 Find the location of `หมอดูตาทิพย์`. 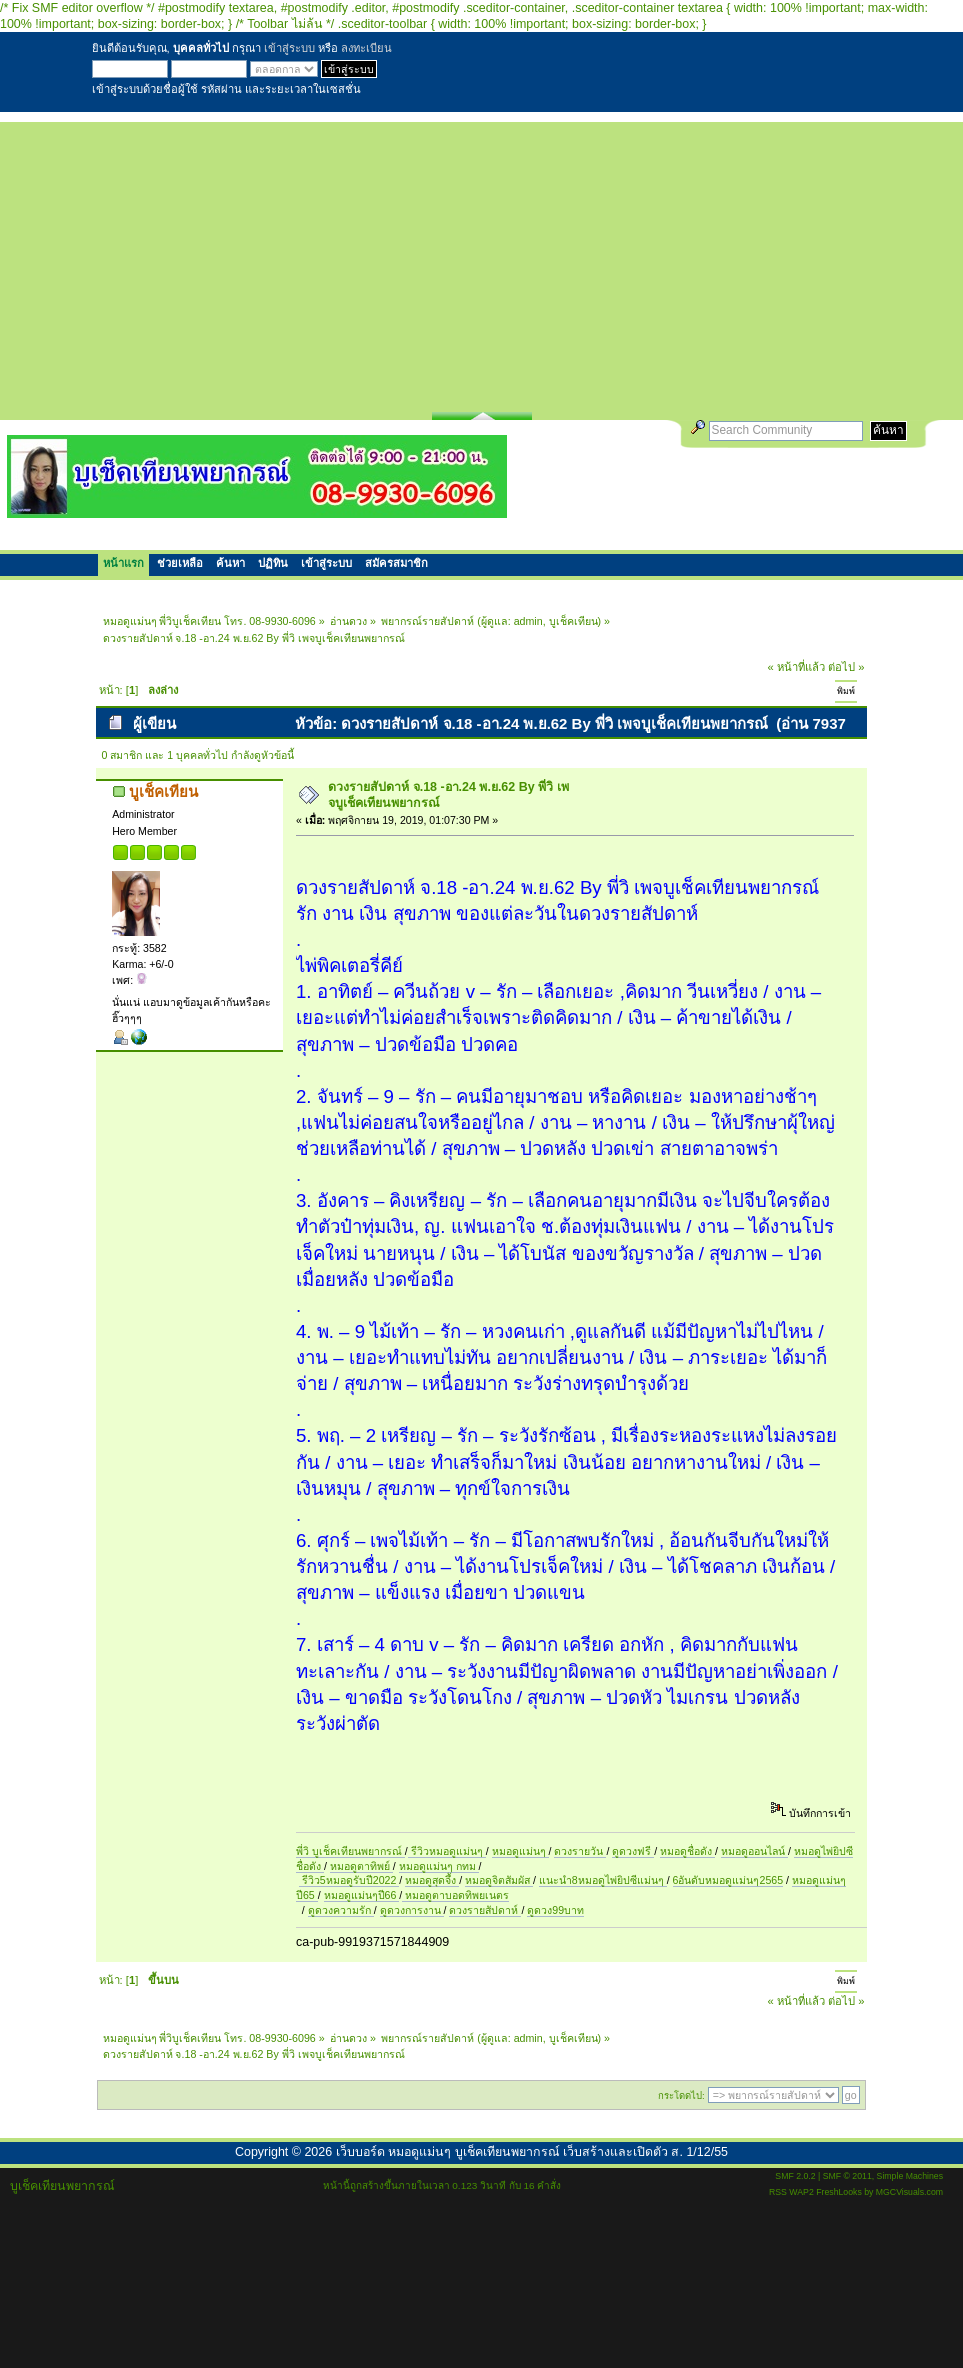

หมอดูตาทิพย์ is located at coordinates (361, 1866).